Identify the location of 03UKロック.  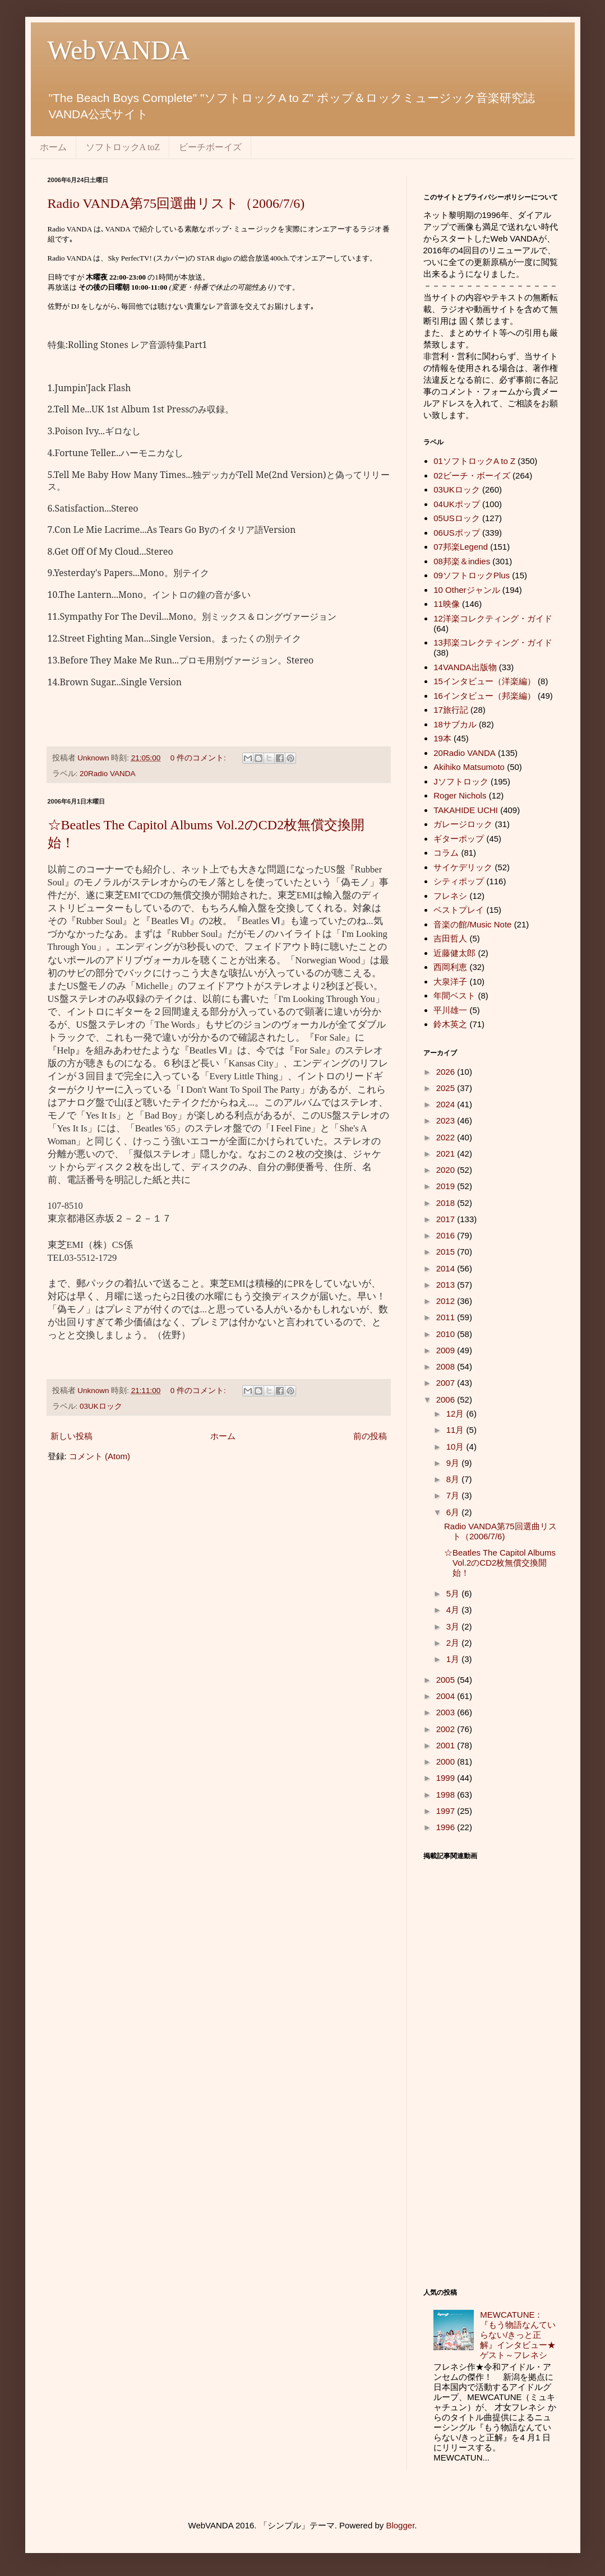
(101, 1406).